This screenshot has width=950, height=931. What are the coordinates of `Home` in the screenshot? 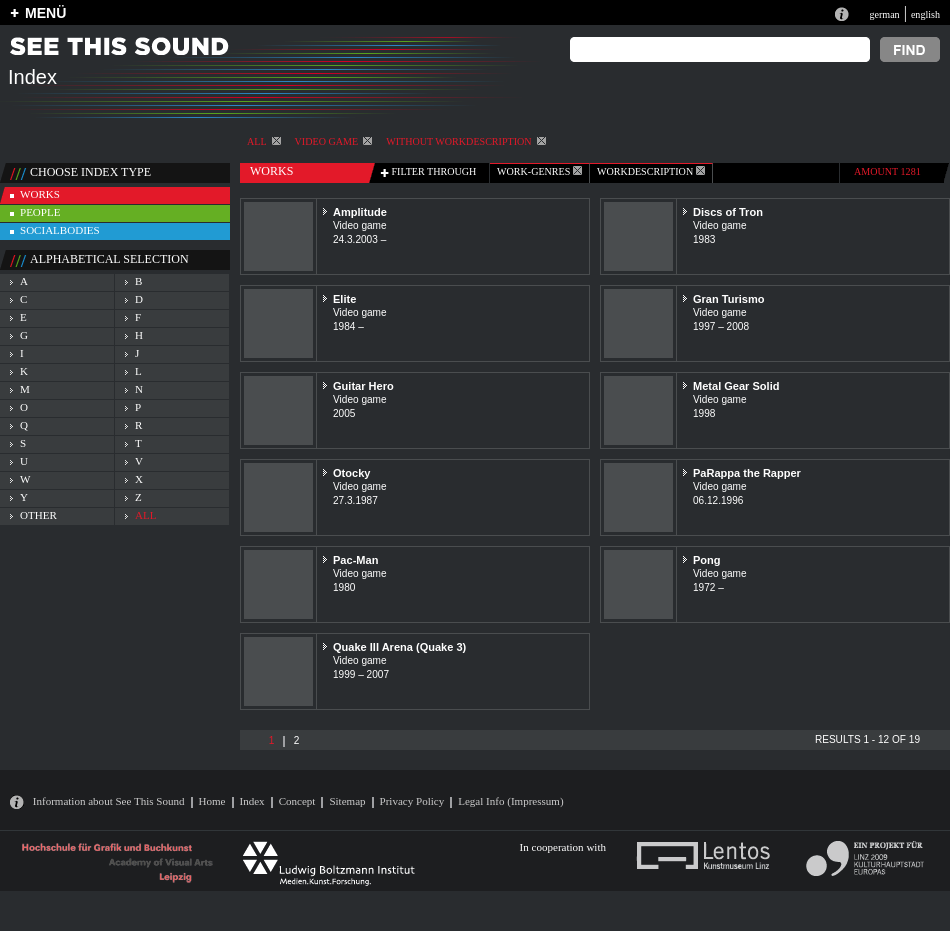 It's located at (212, 801).